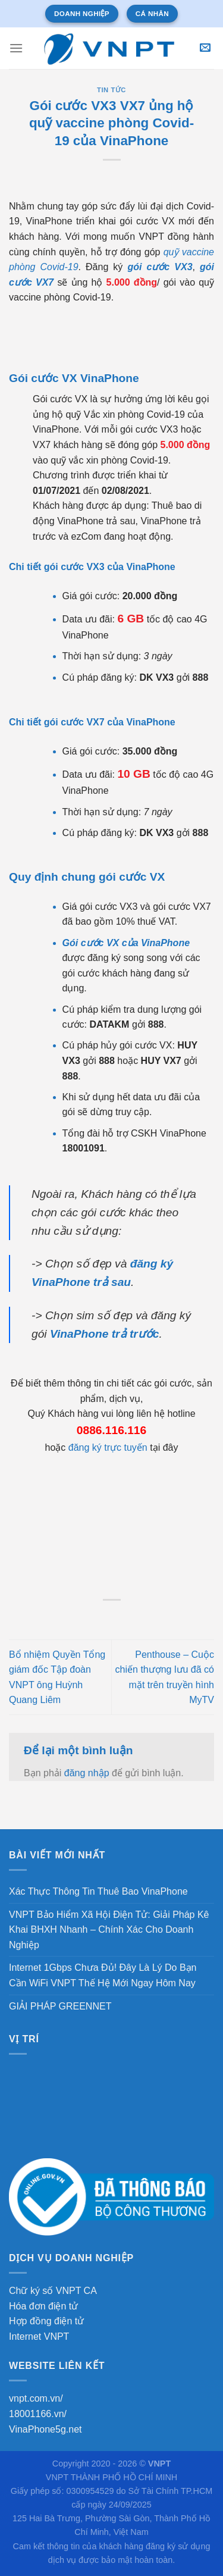  I want to click on Xác Thực Thông Tin Thuê Bao VinaPhone, so click(98, 1891).